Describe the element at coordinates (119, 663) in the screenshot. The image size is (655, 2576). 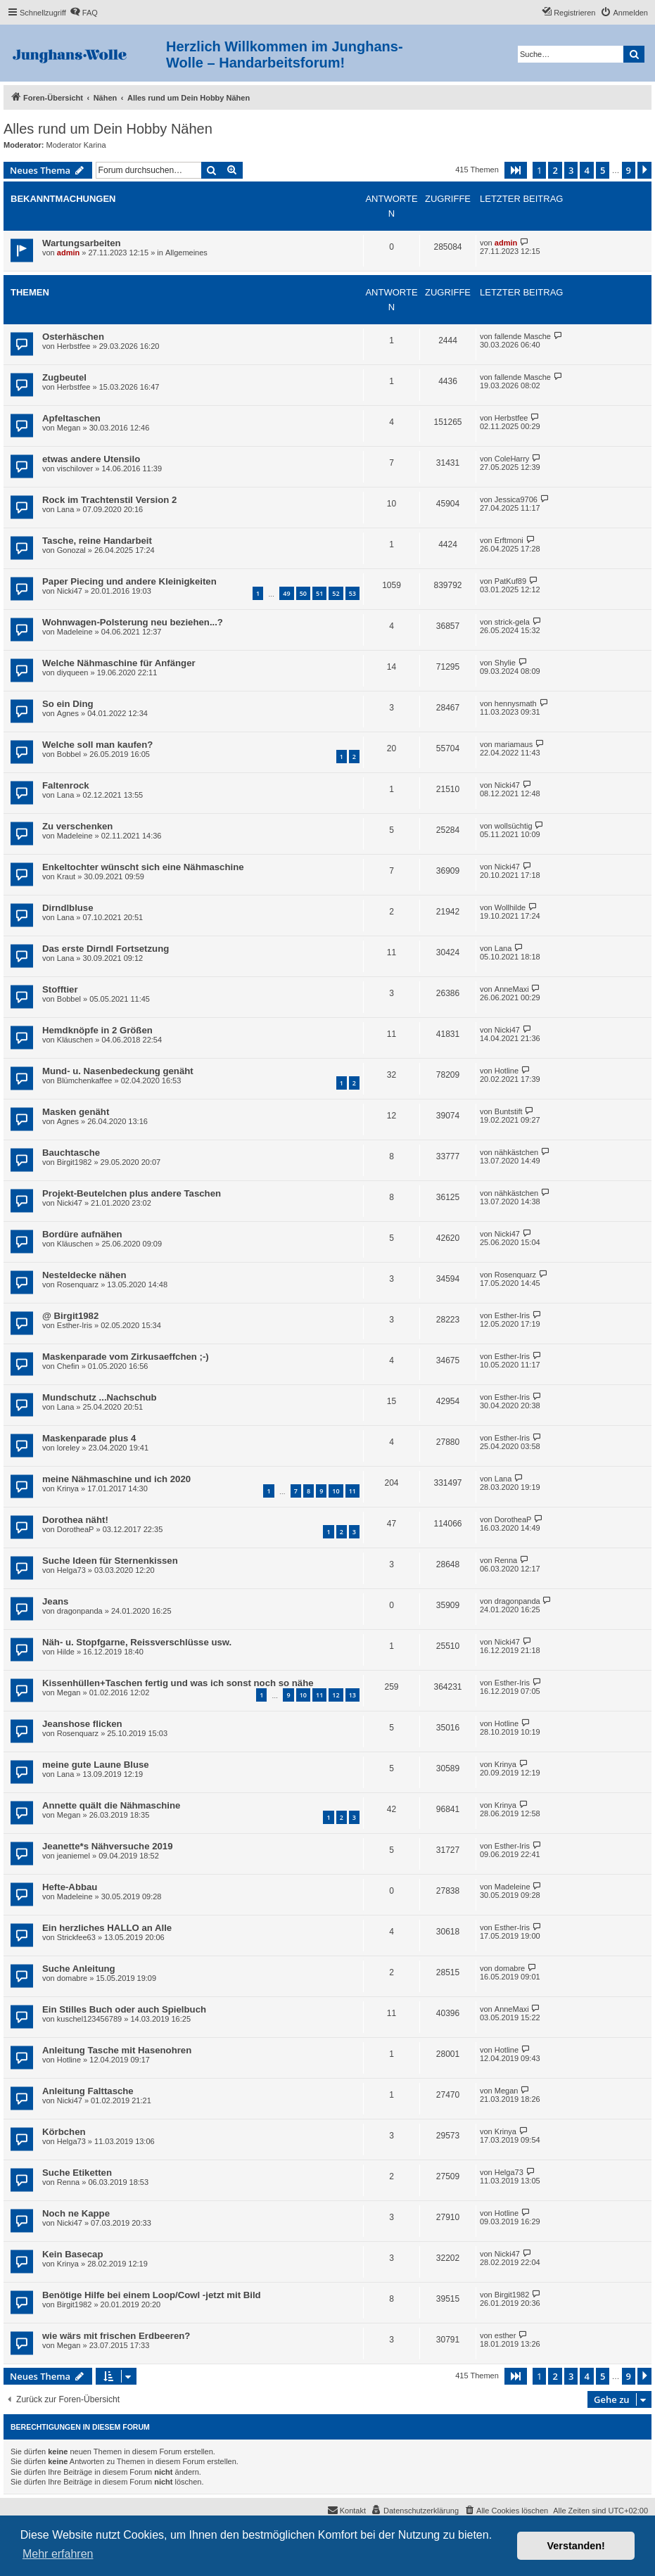
I see `Welche Nähmaschine für Anfänger` at that location.